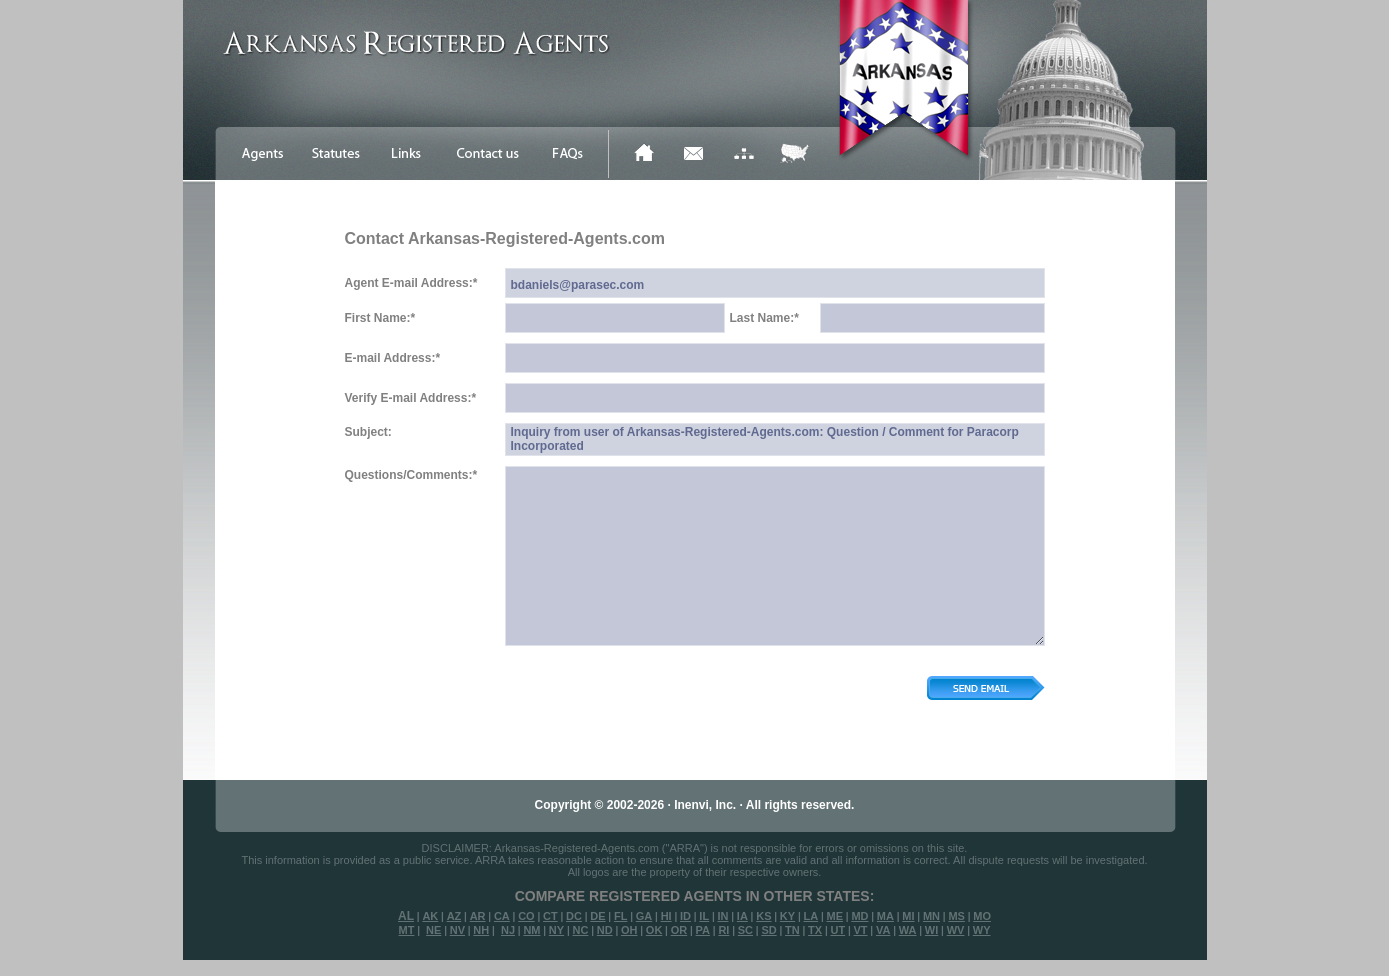  Describe the element at coordinates (810, 916) in the screenshot. I see `LA` at that location.